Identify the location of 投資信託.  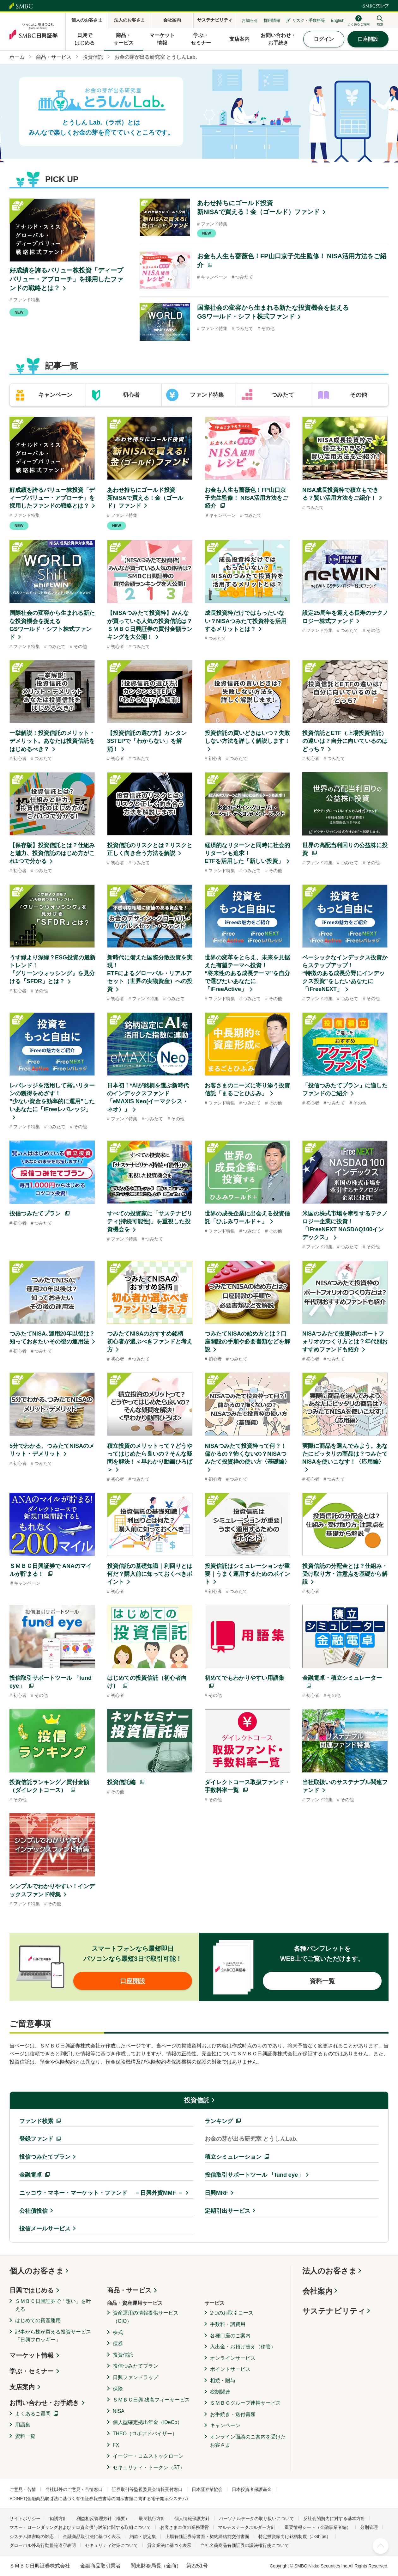
(196, 2100).